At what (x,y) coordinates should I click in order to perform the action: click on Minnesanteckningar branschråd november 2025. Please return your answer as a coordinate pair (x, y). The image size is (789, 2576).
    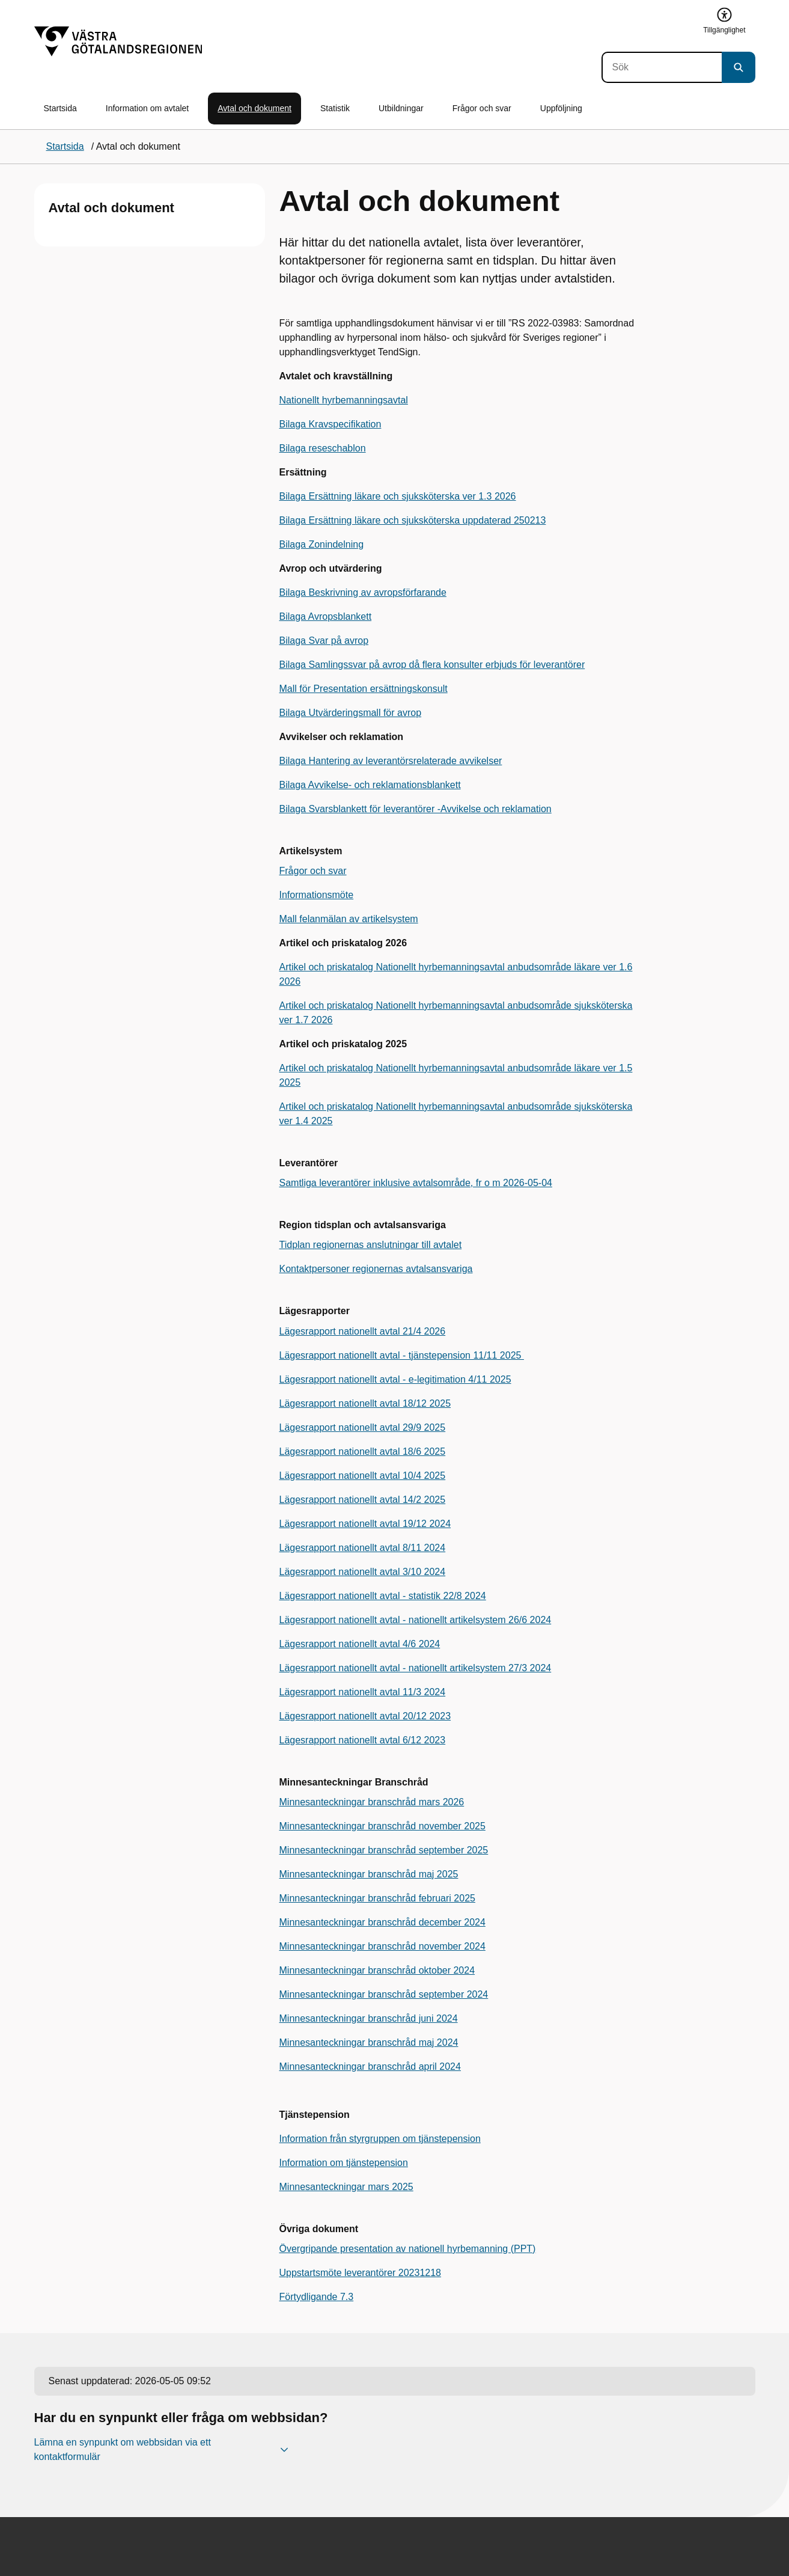
    Looking at the image, I should click on (382, 1826).